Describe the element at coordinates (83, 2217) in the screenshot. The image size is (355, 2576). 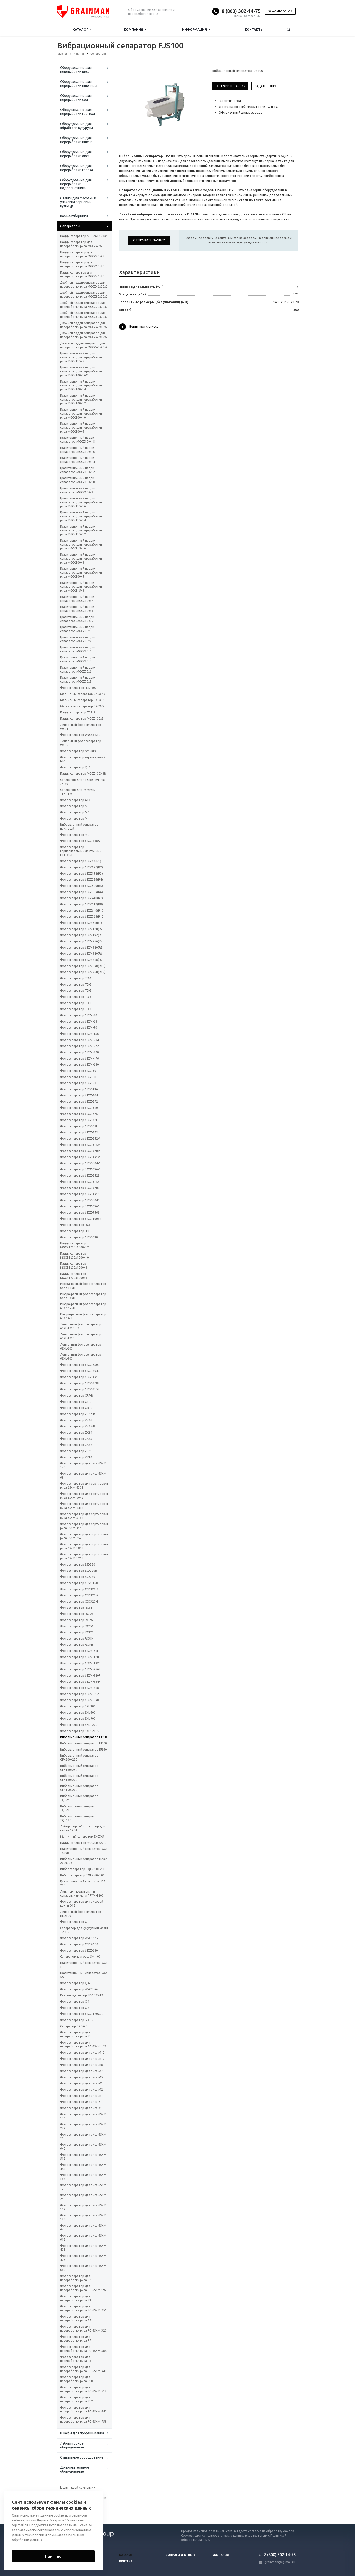
I see `Фотосепаратор для риса 6SXM-128` at that location.